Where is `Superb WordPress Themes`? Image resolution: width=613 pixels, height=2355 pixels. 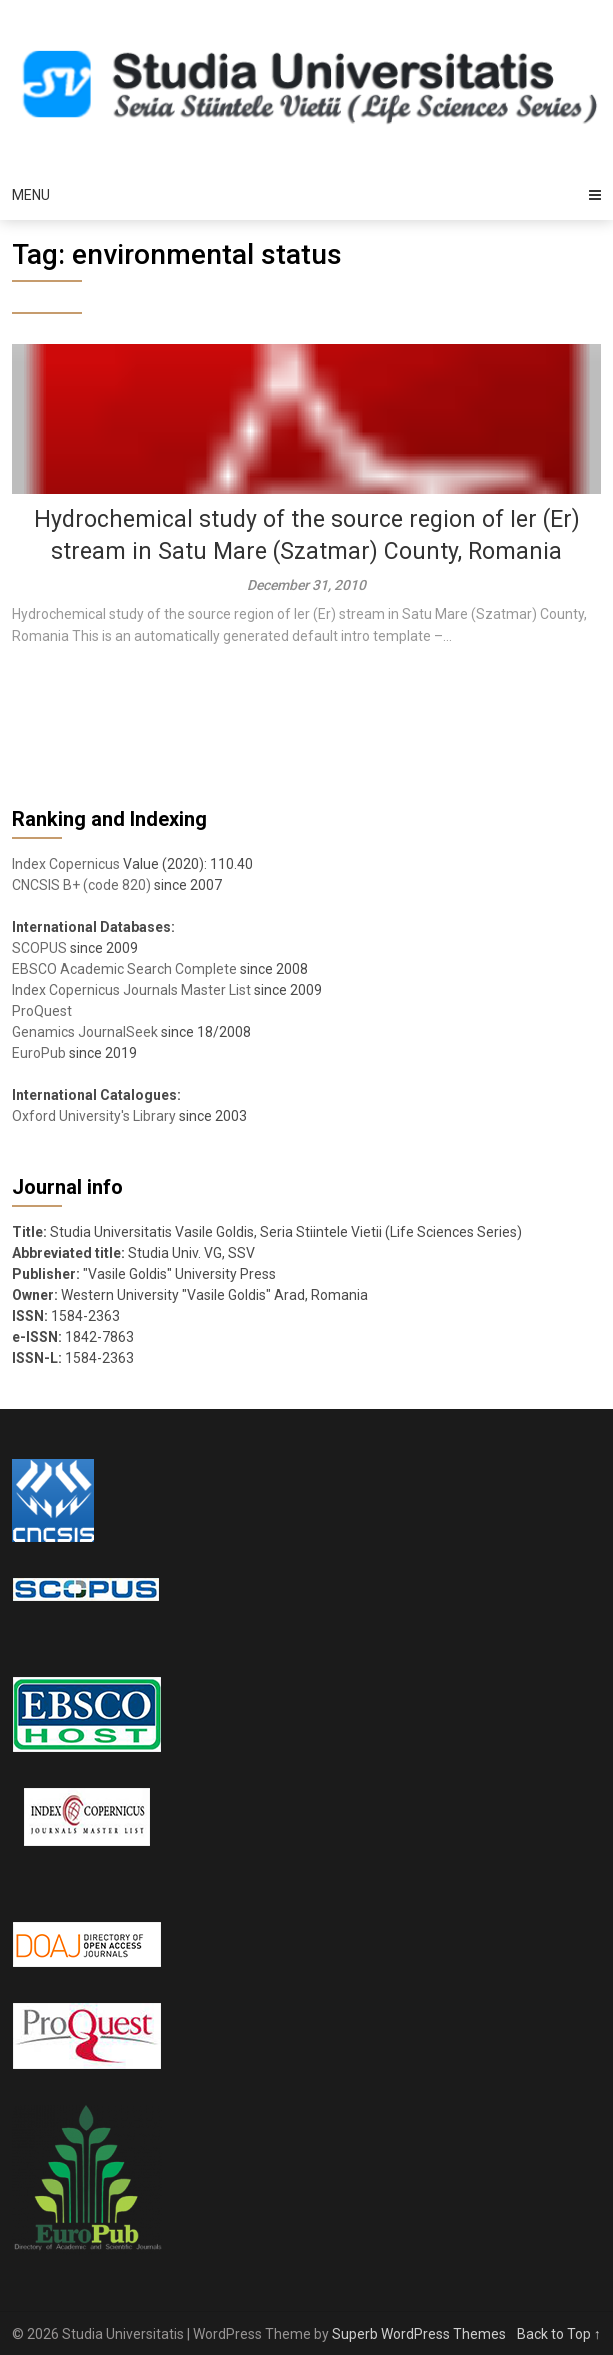
Superb WordPress Themes is located at coordinates (419, 2334).